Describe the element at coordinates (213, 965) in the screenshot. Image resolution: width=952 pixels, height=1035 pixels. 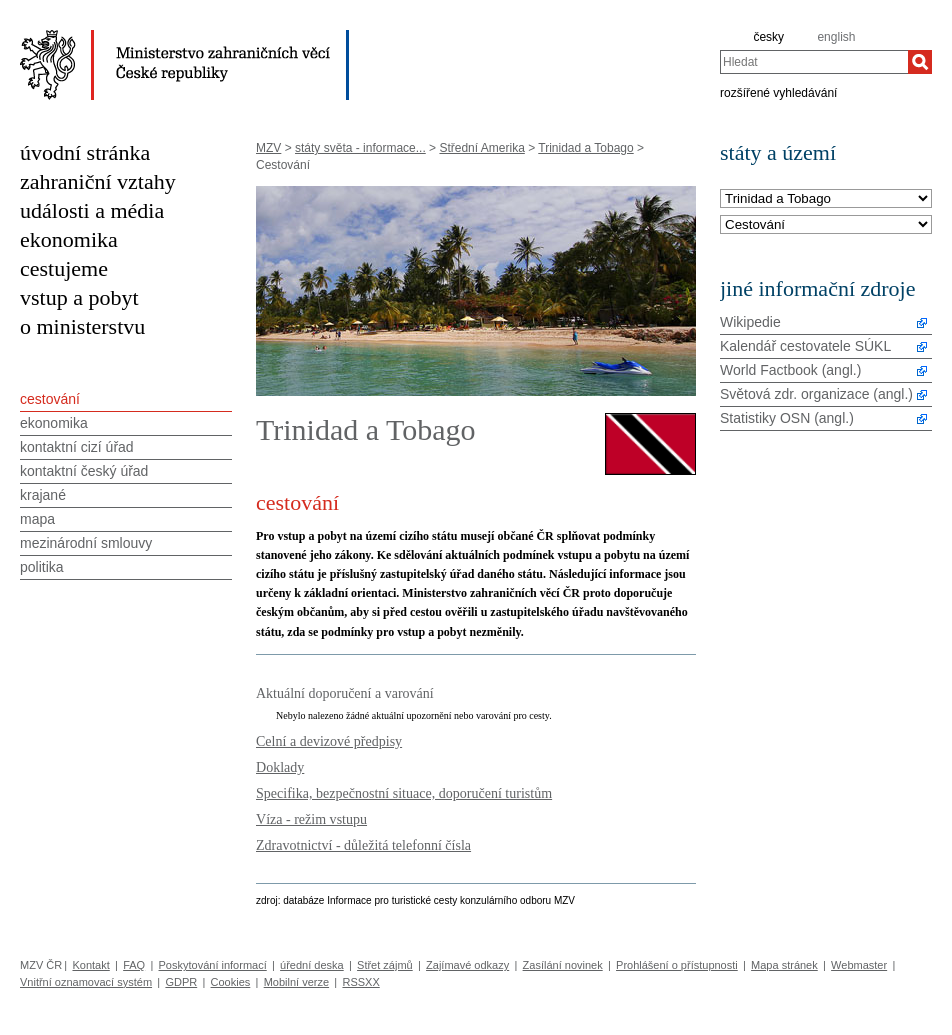
I see `Poskytování informací` at that location.